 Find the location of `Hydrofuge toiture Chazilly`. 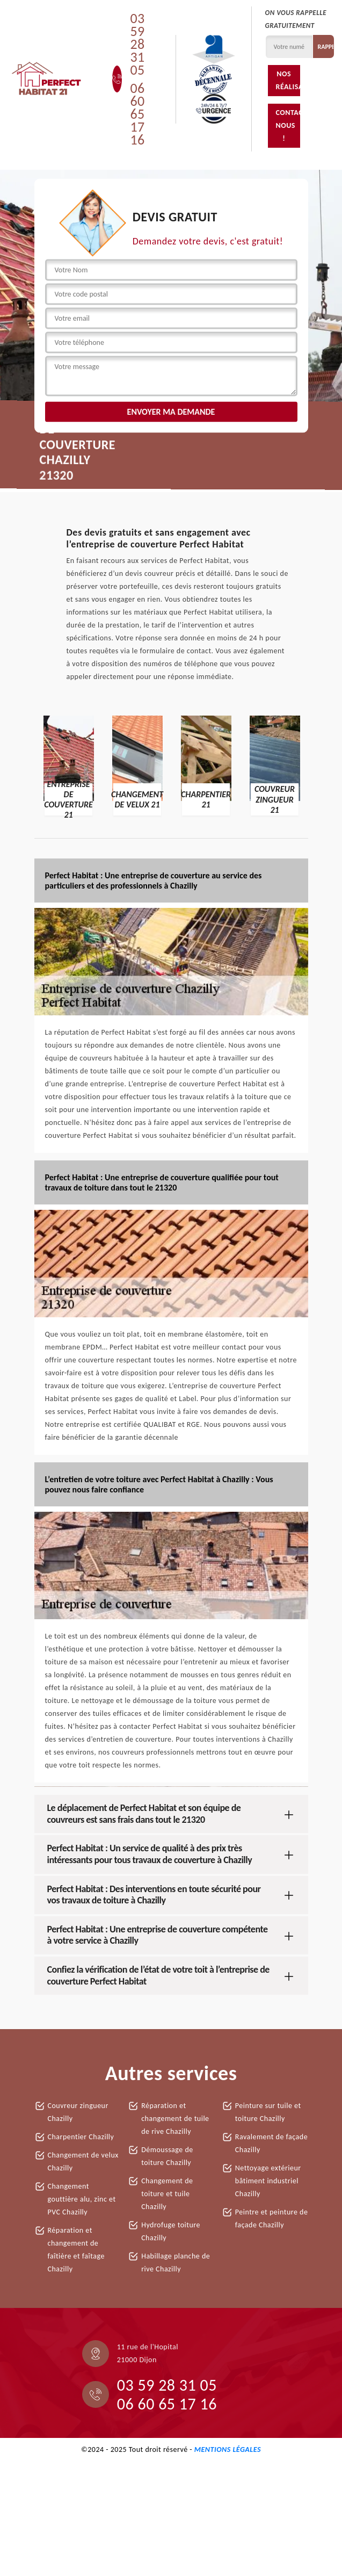

Hydrofuge toiture Chazilly is located at coordinates (170, 2231).